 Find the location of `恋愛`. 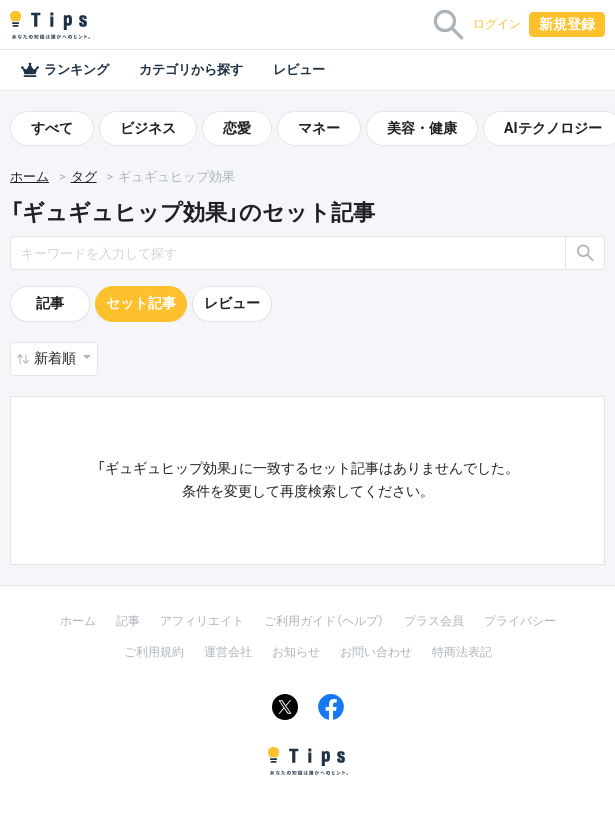

恋愛 is located at coordinates (237, 128).